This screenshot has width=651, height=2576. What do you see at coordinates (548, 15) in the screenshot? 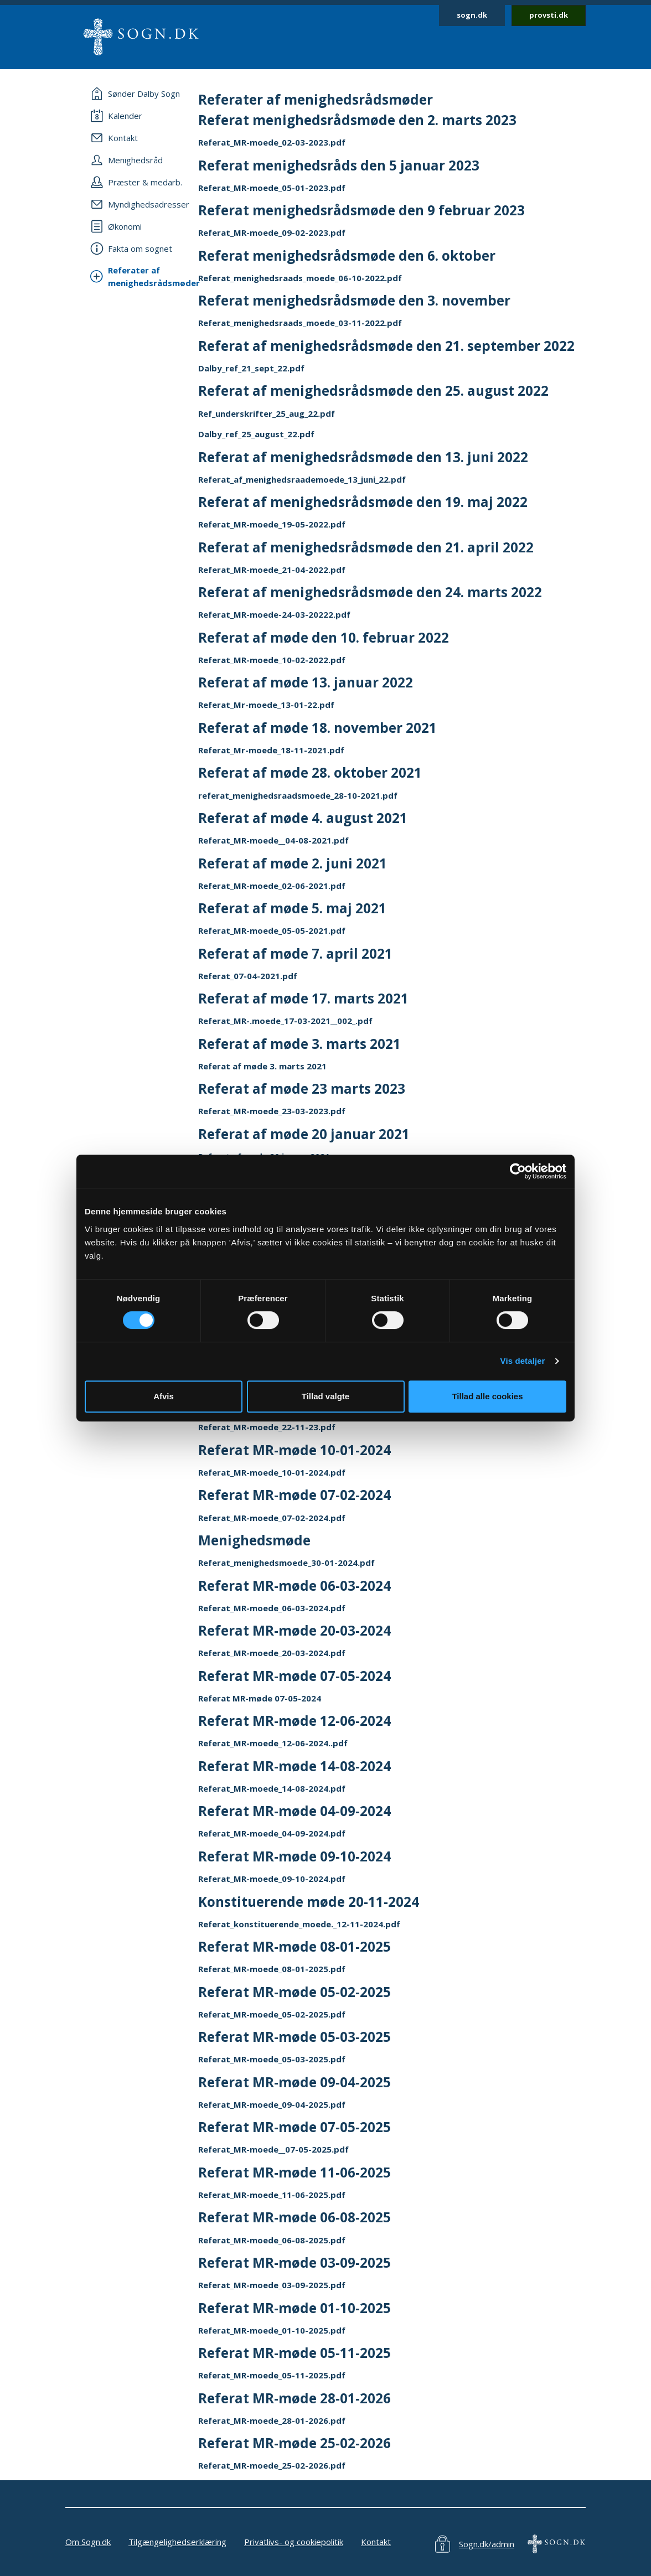
I see `provsti.dk` at bounding box center [548, 15].